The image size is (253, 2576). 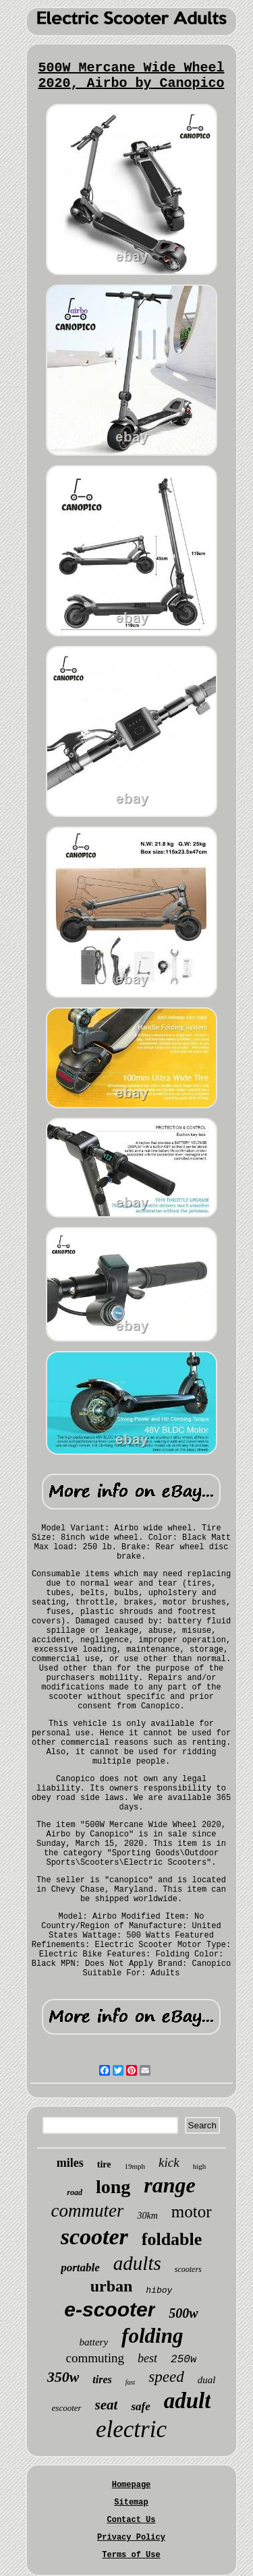 I want to click on Privacy Policy, so click(x=131, y=2537).